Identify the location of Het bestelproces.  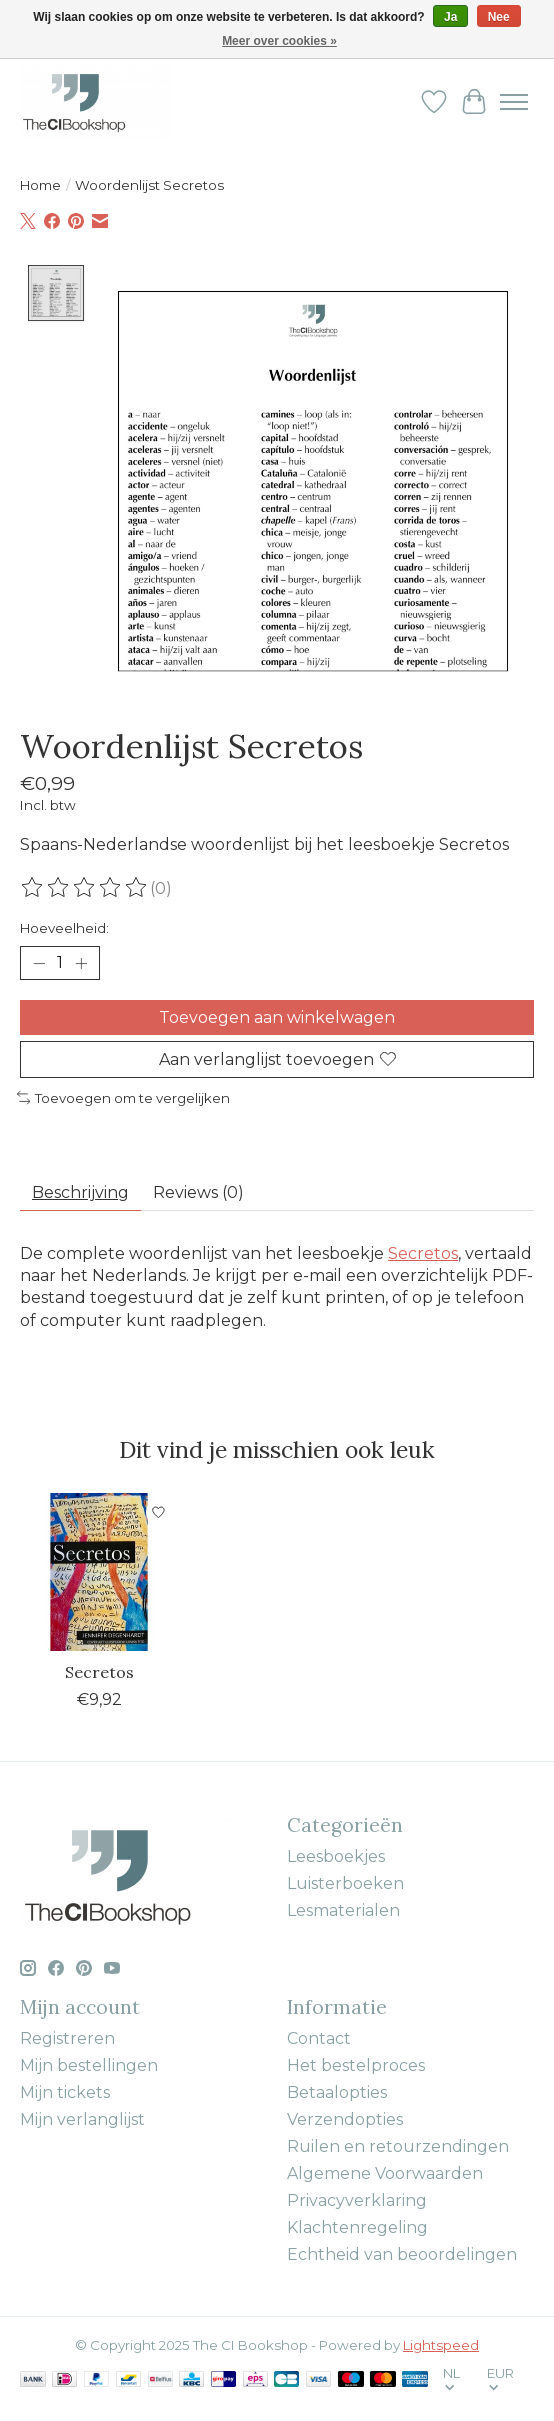
(356, 2064).